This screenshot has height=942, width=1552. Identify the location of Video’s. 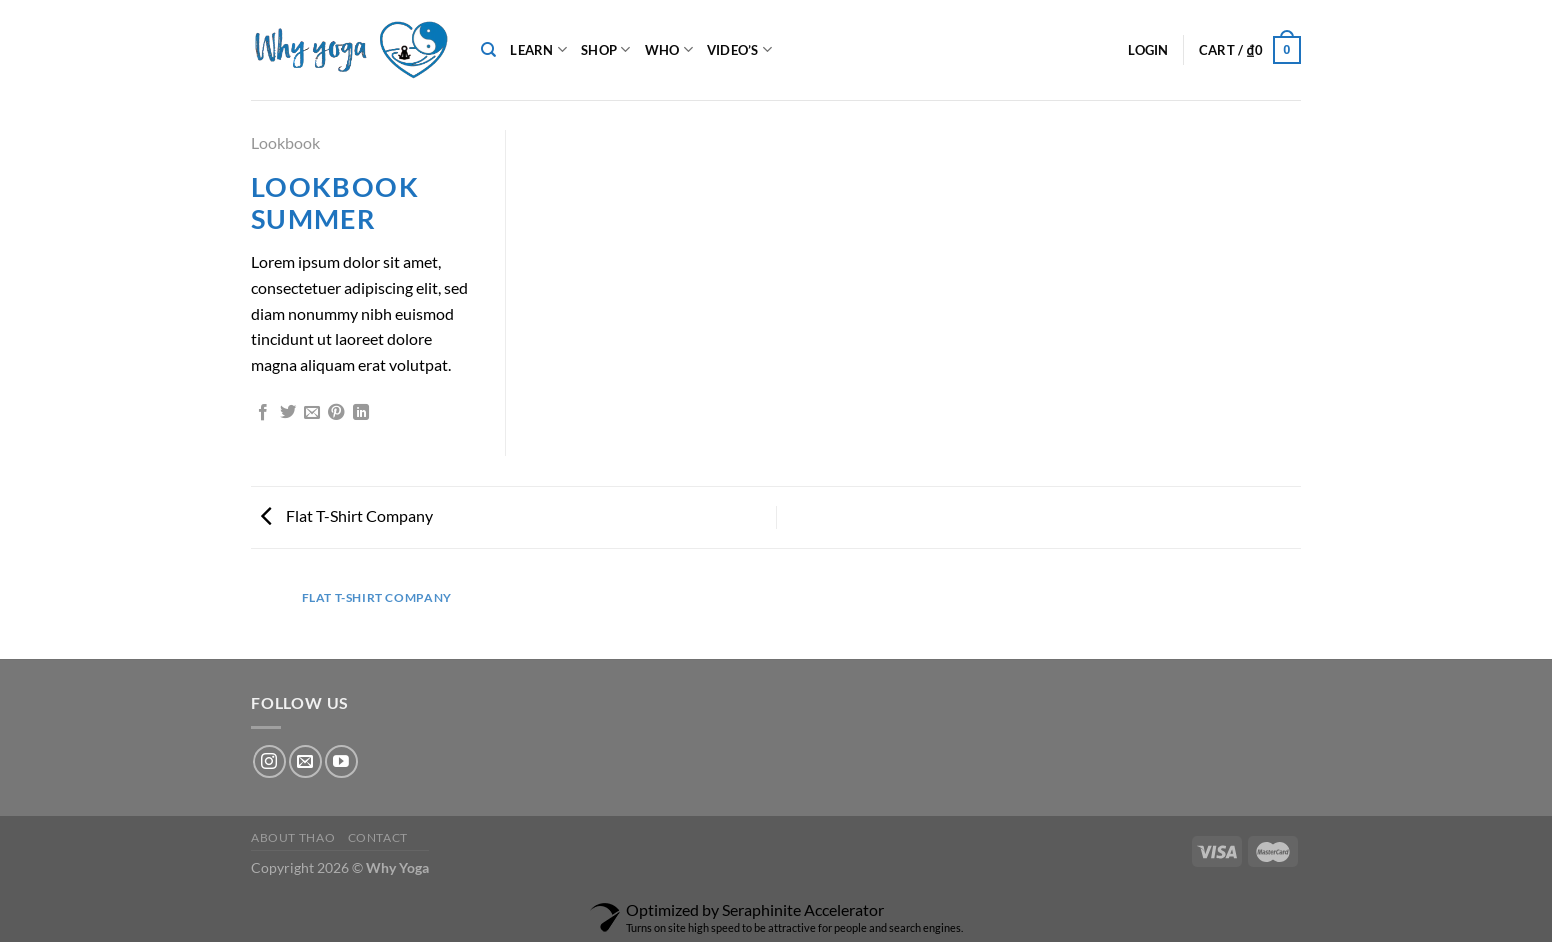
(739, 49).